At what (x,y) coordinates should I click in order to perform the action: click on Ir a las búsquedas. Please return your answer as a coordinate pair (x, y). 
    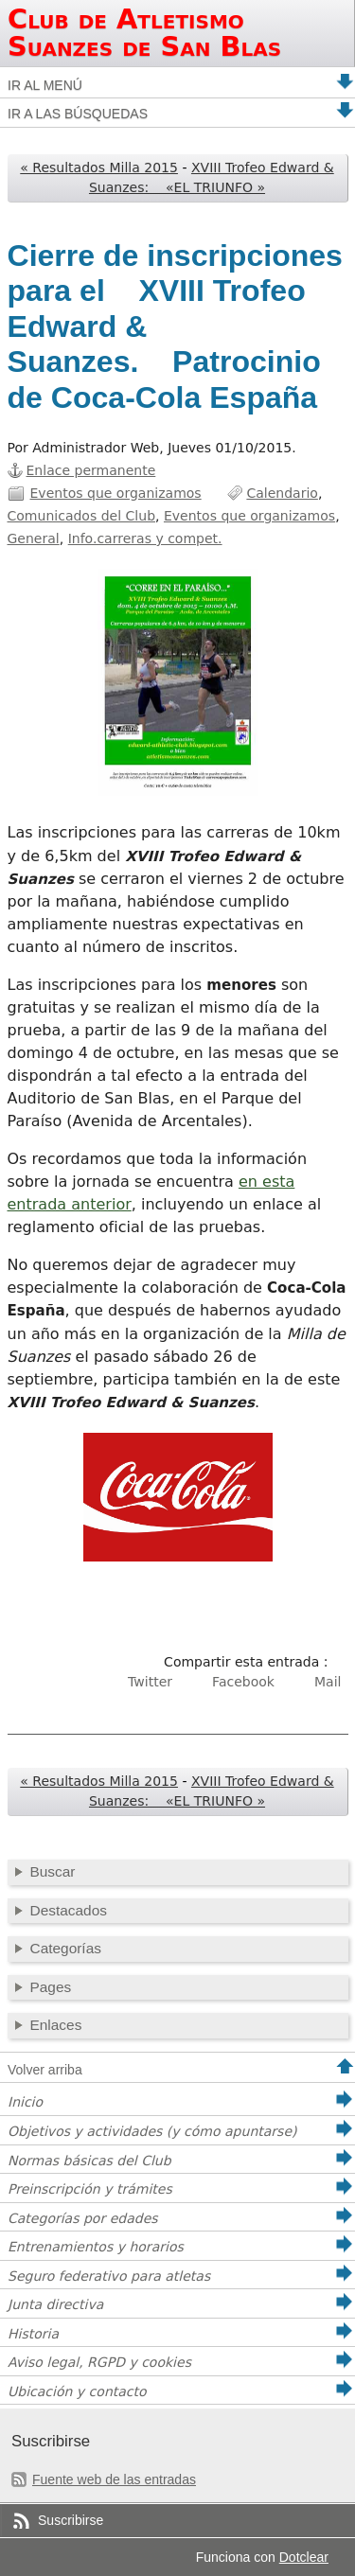
    Looking at the image, I should click on (78, 113).